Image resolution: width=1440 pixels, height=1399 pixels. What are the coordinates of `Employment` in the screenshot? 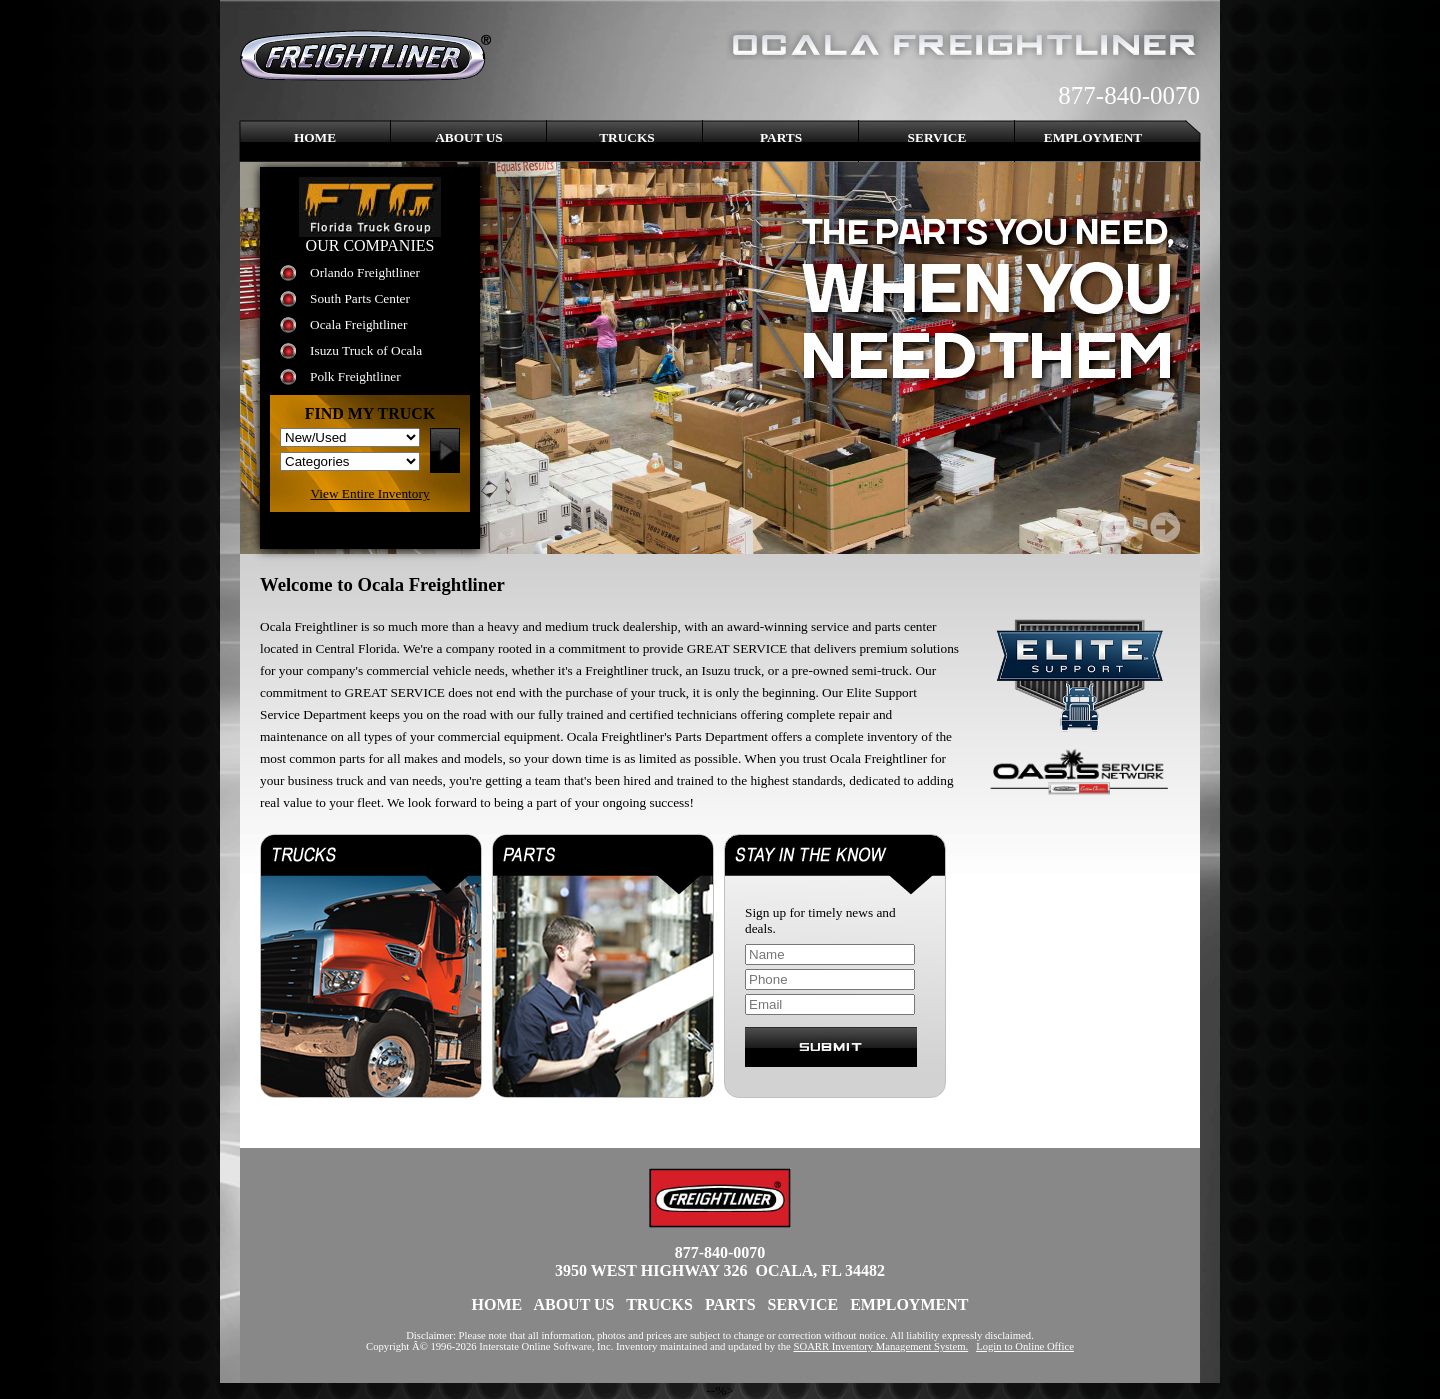 It's located at (1093, 137).